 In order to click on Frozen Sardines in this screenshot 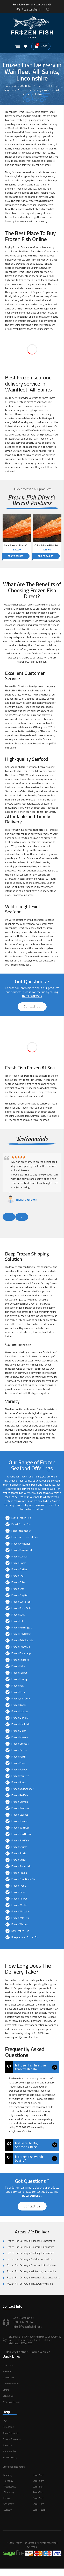, I will do `click(20, 1808)`.